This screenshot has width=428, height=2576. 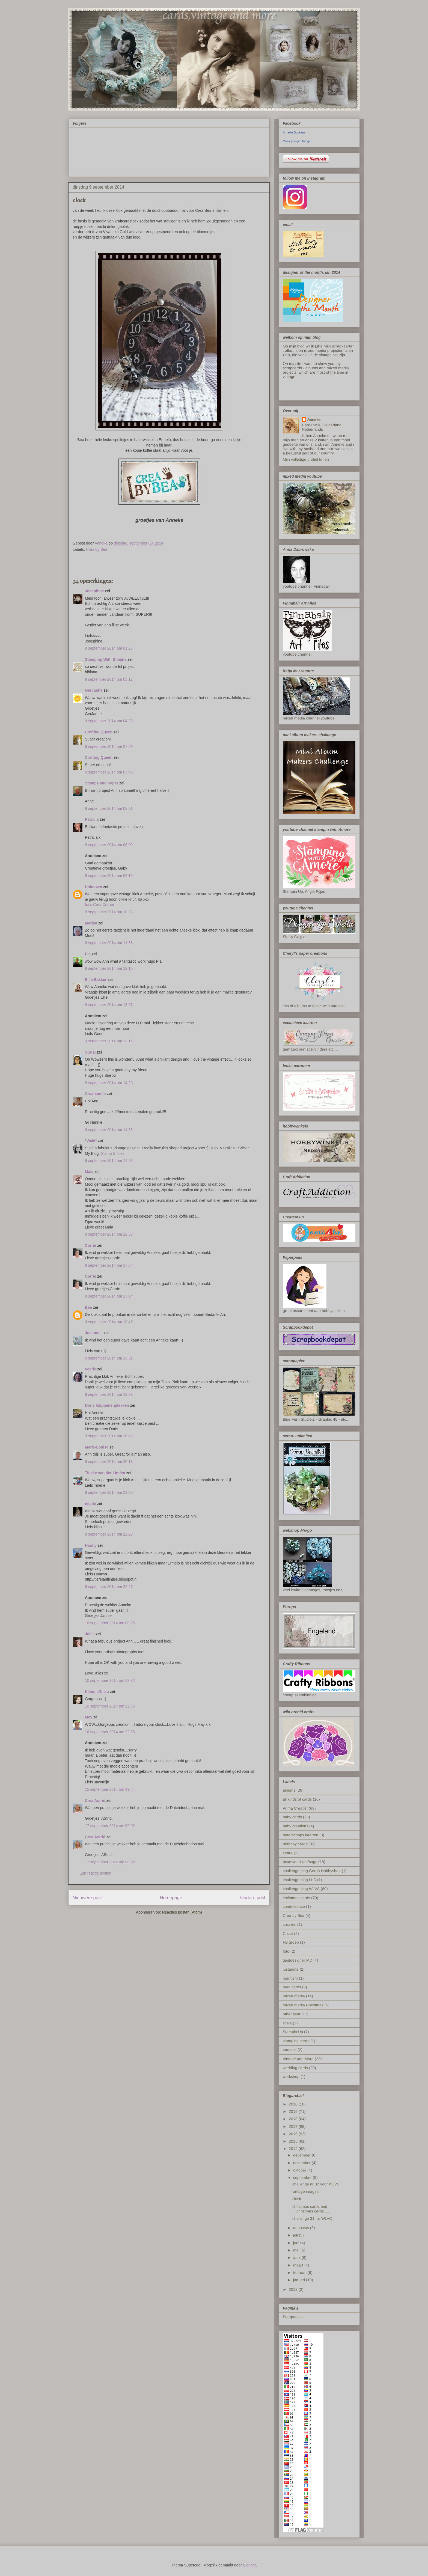 I want to click on 10 september 2014 om 22:53, so click(x=110, y=1732).